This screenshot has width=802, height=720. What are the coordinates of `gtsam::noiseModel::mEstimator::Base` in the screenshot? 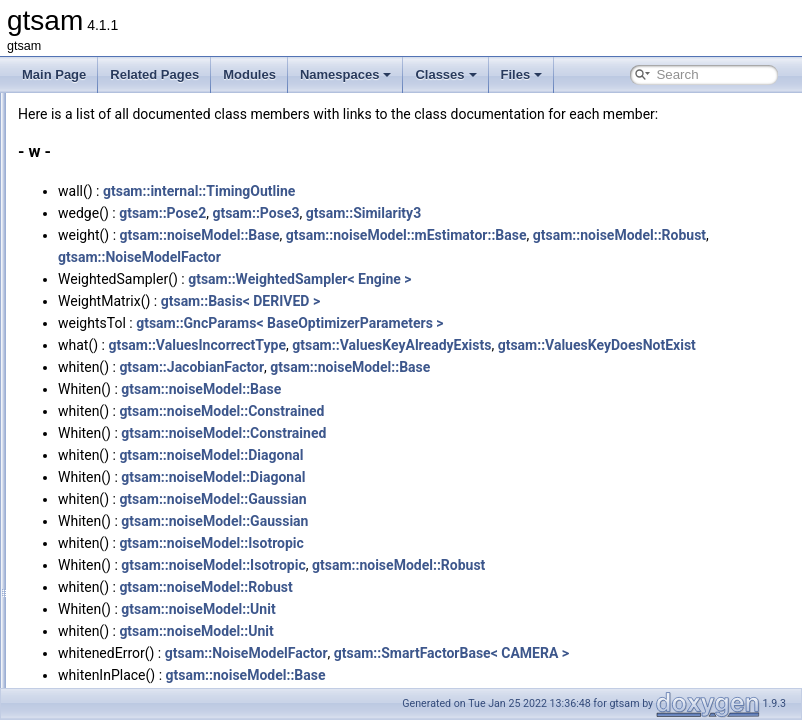 It's located at (656, 257).